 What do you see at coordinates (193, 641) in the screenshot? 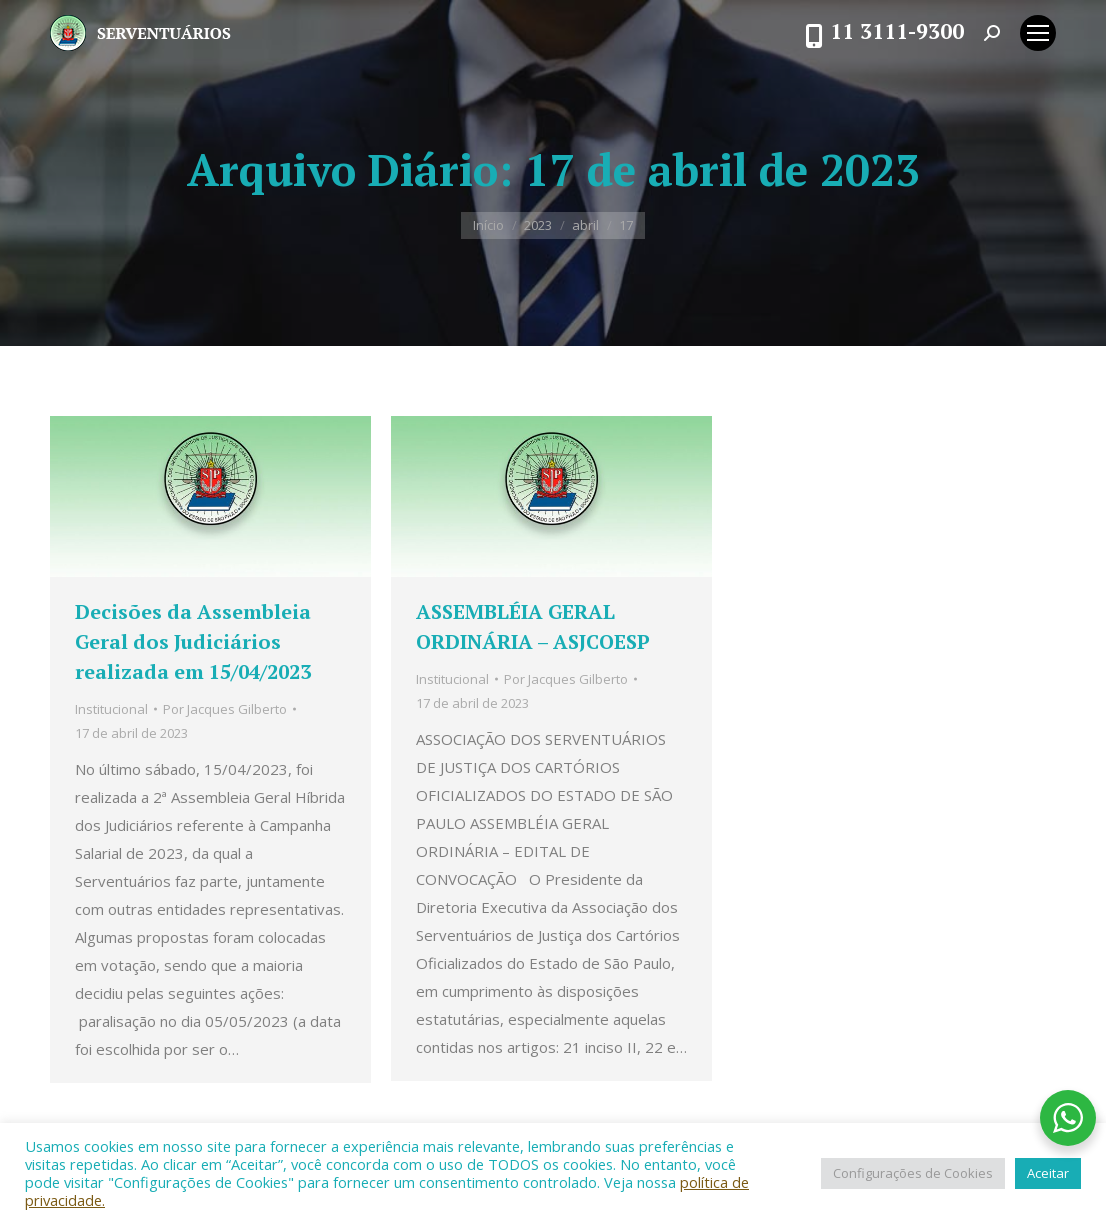
I see `Decisões da Assembleia Geral dos Judiciários realizada em 15/04/2023` at bounding box center [193, 641].